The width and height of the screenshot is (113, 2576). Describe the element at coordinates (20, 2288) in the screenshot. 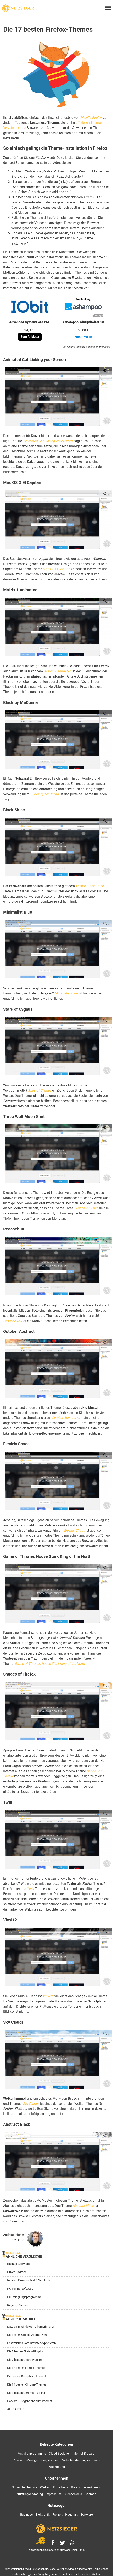

I see `PC-Tuning-Software` at that location.